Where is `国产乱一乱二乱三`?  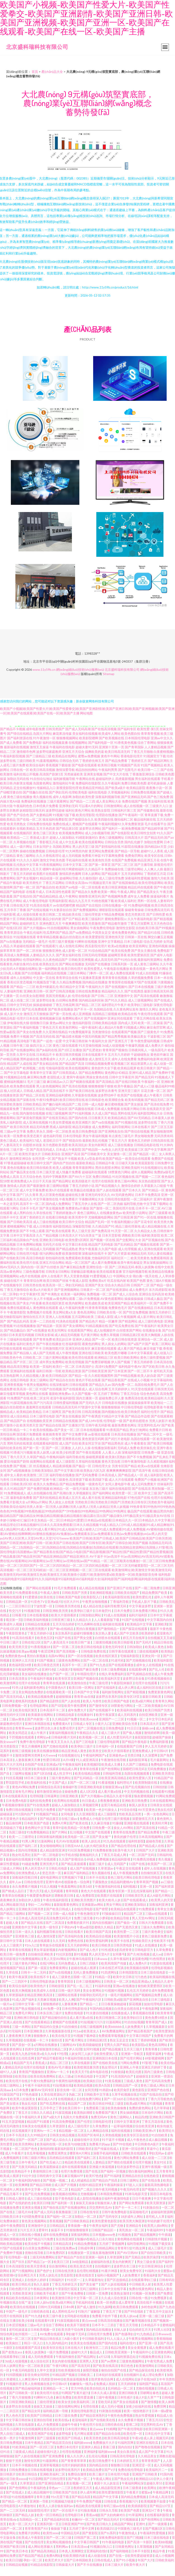 国产乱一乱二乱三 is located at coordinates (80, 1986).